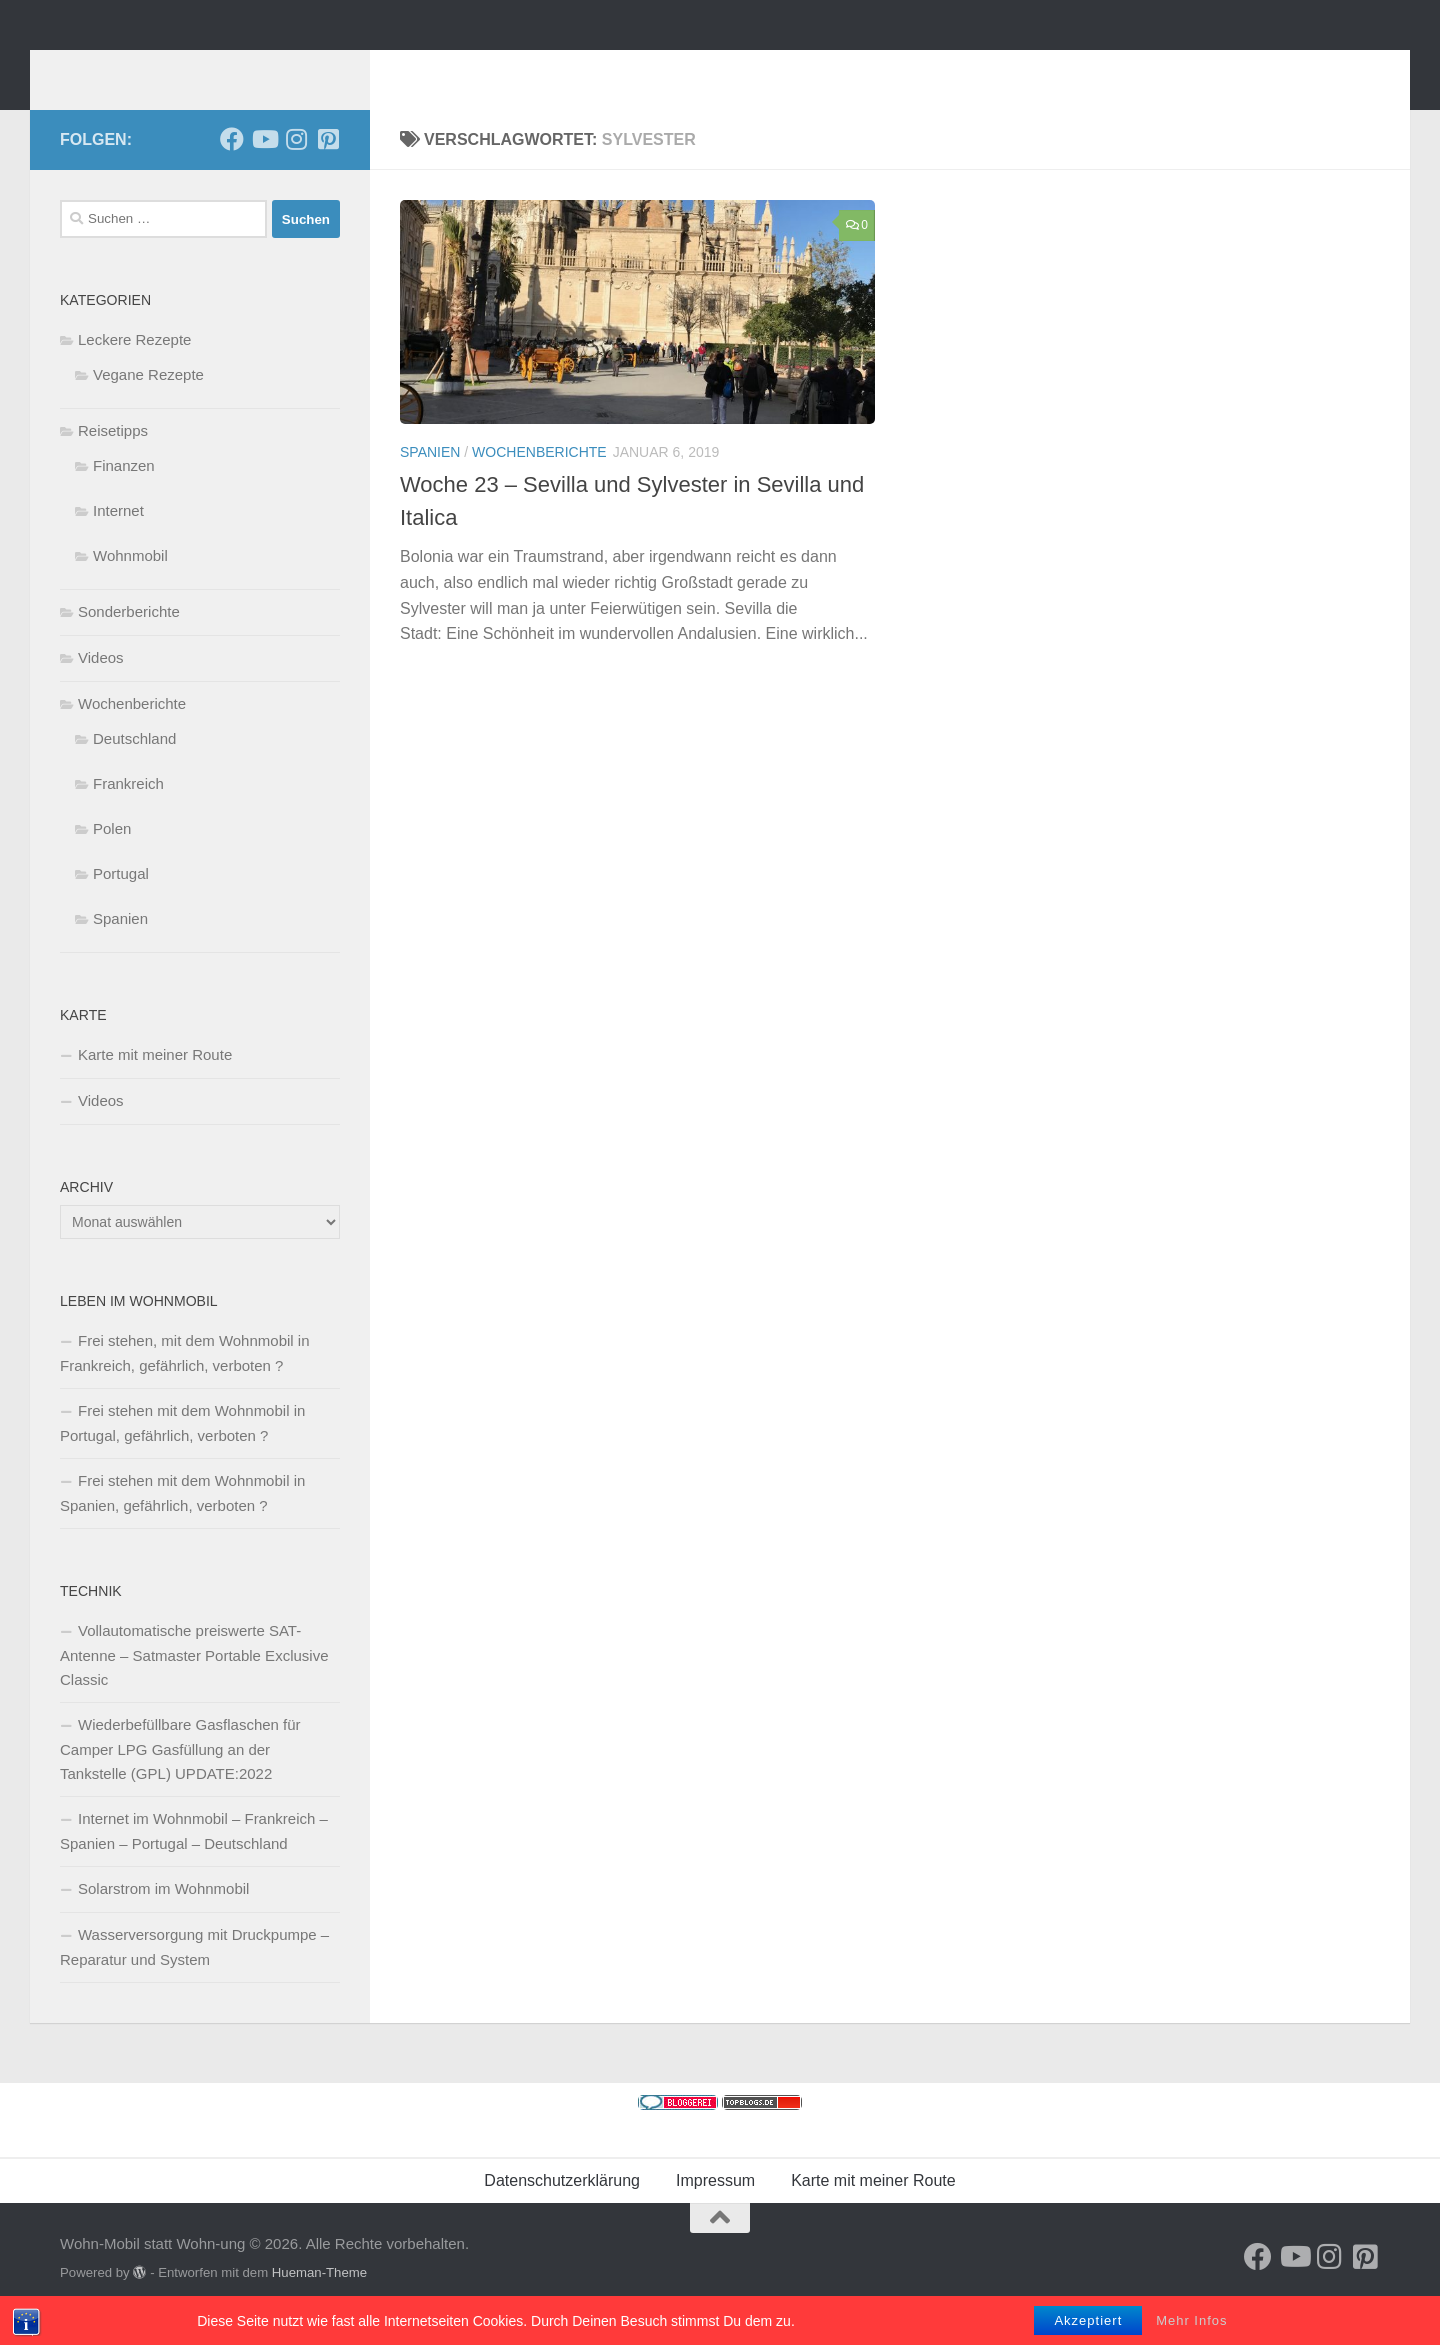 The width and height of the screenshot is (1440, 2345). What do you see at coordinates (128, 813) in the screenshot?
I see `Frankreich` at bounding box center [128, 813].